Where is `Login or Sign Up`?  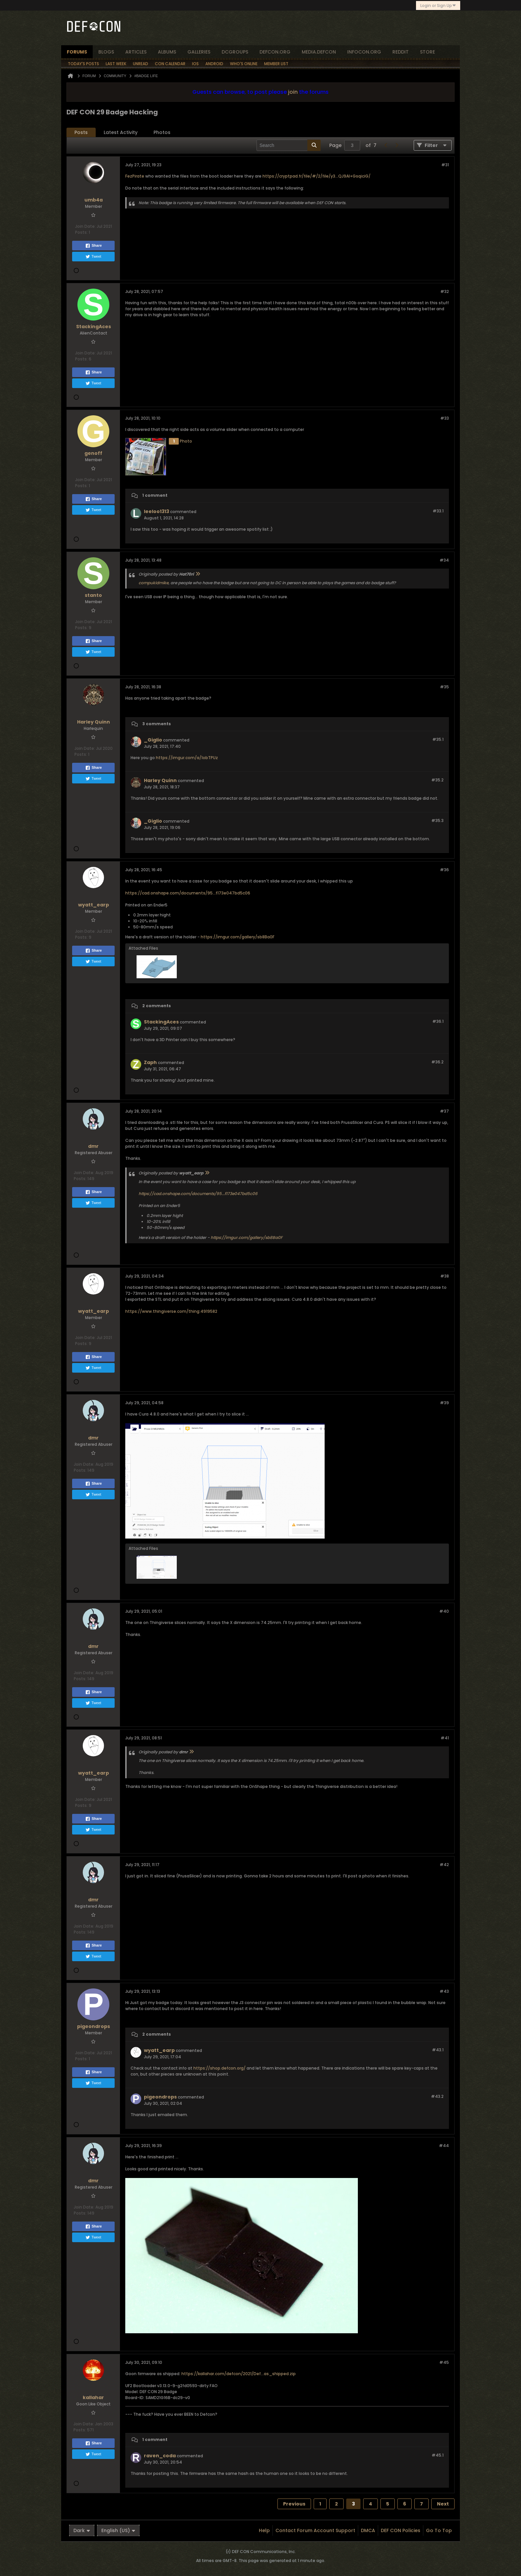 Login or Sign Up is located at coordinates (438, 5).